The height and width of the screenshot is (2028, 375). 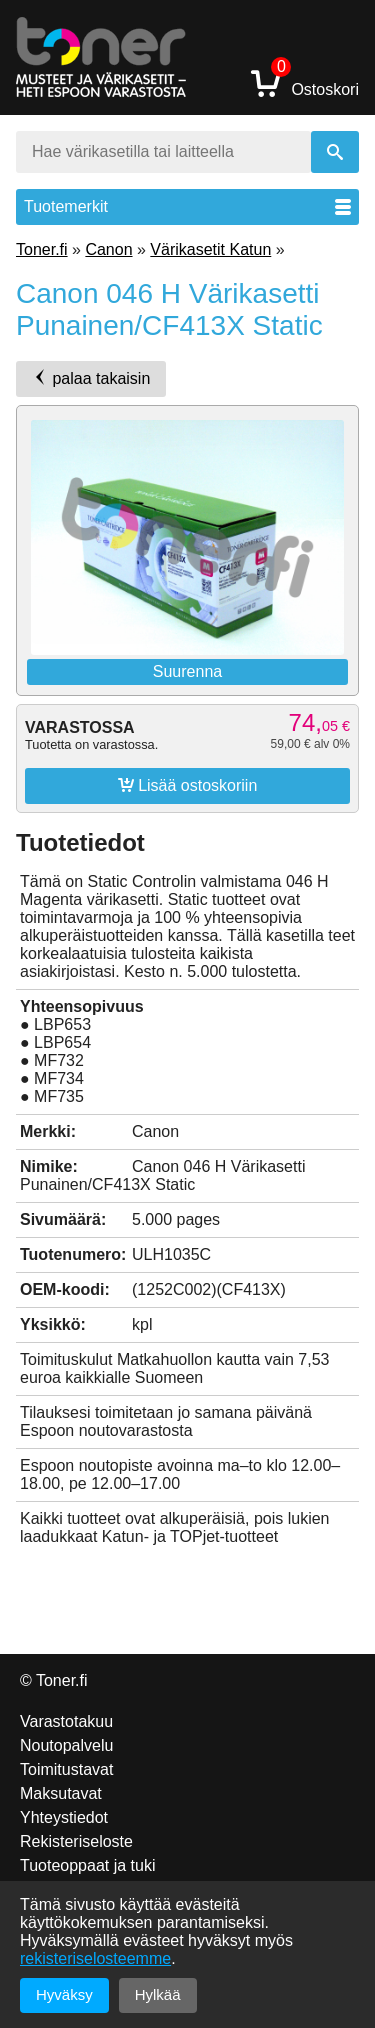 What do you see at coordinates (66, 1769) in the screenshot?
I see `Toimitustavat` at bounding box center [66, 1769].